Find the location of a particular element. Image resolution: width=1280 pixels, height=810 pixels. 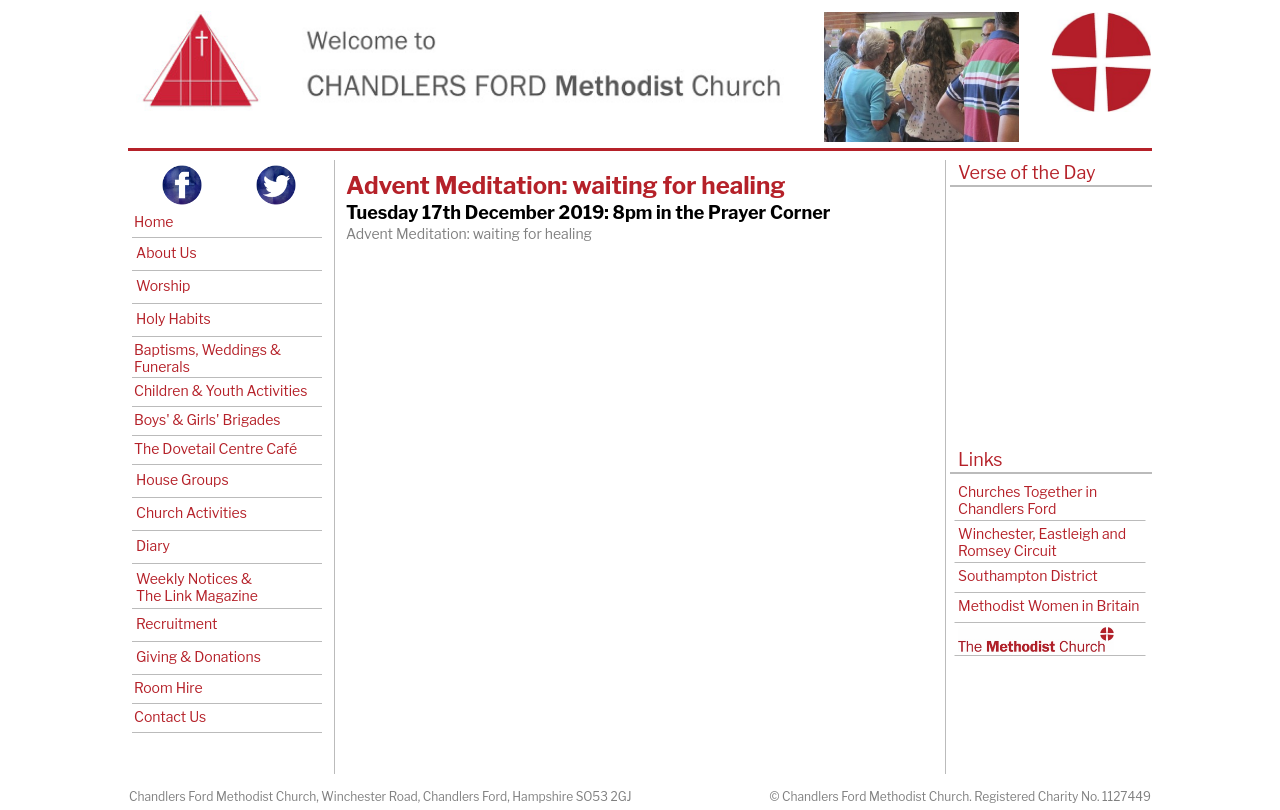

House Groups is located at coordinates (182, 479).